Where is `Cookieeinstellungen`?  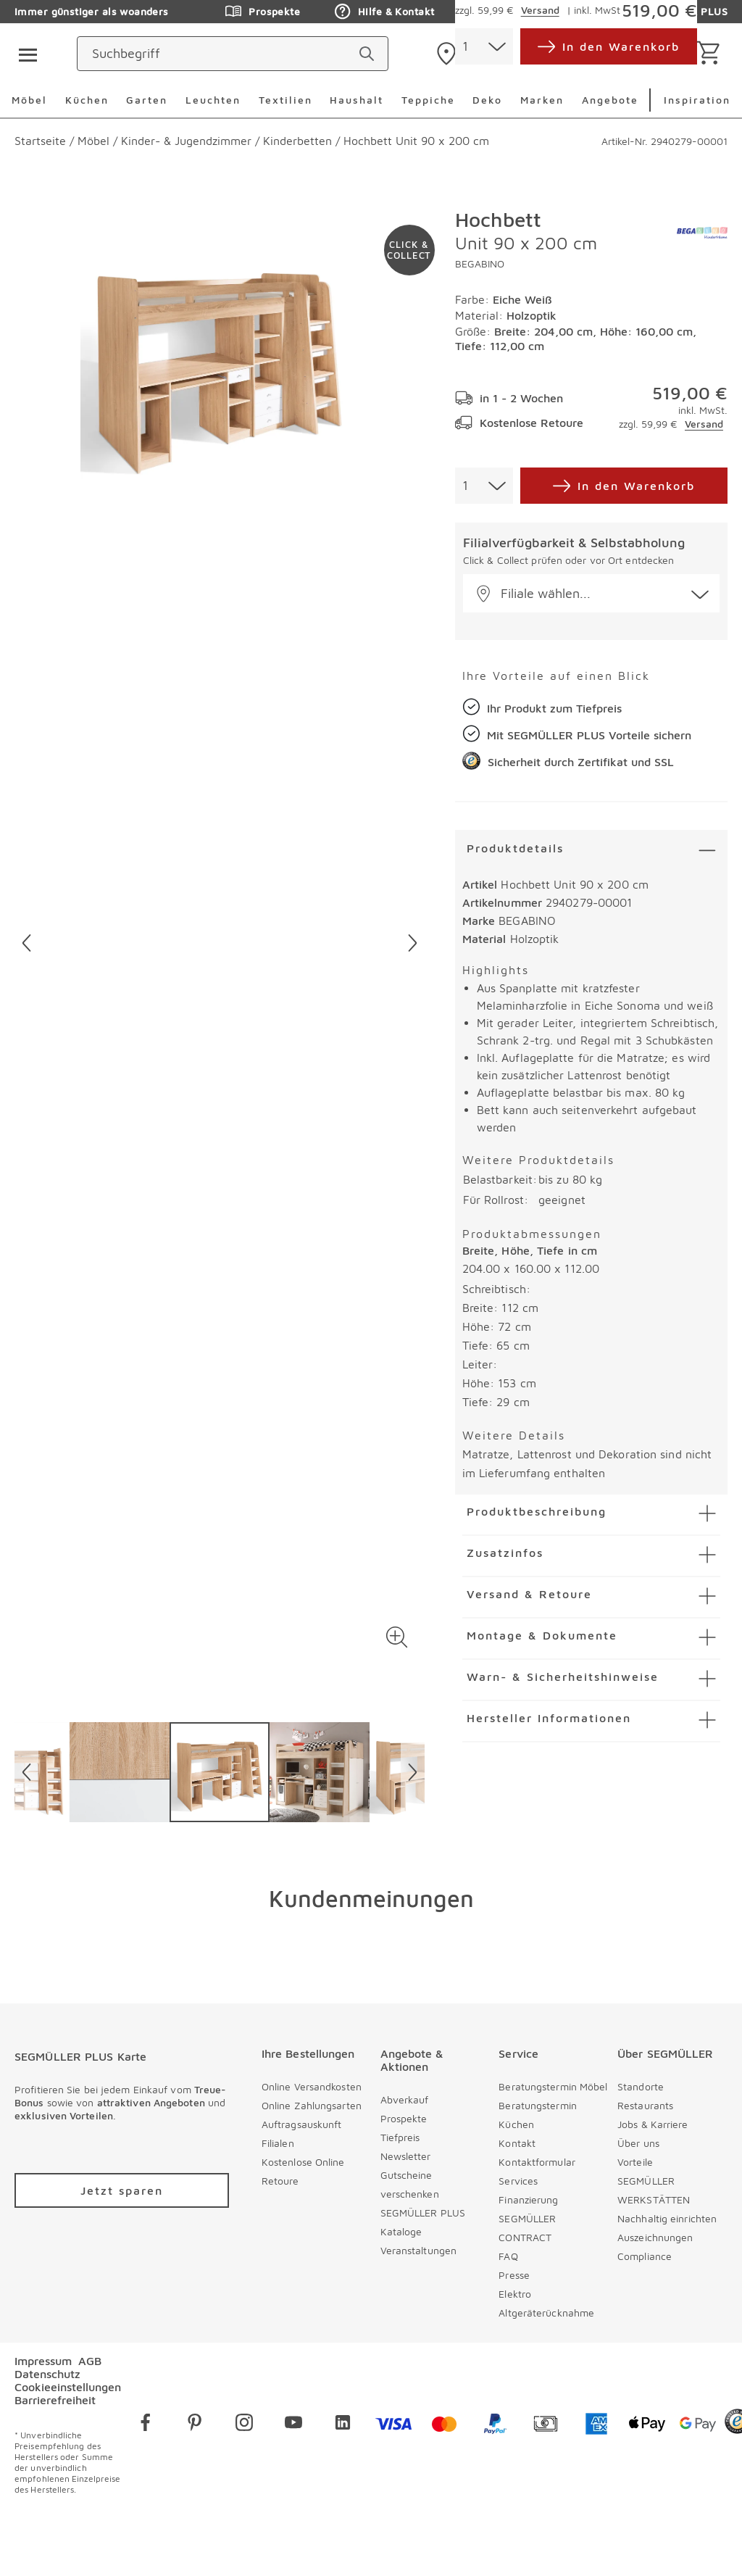
Cookieeinstellungen is located at coordinates (67, 2386).